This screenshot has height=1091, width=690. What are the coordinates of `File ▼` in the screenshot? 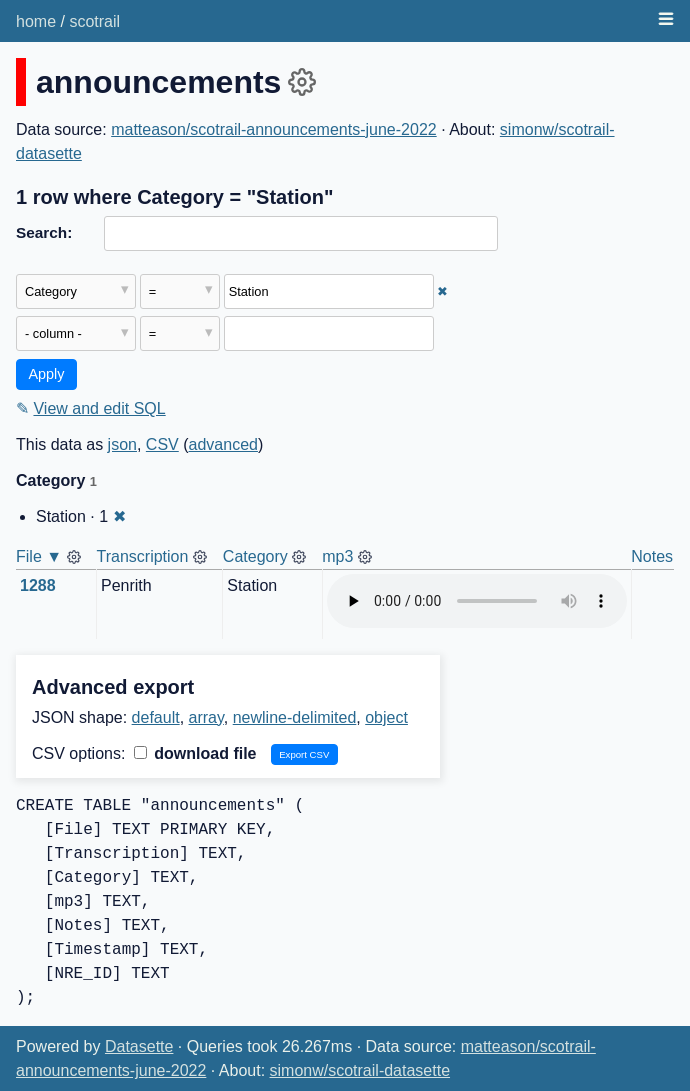 It's located at (39, 556).